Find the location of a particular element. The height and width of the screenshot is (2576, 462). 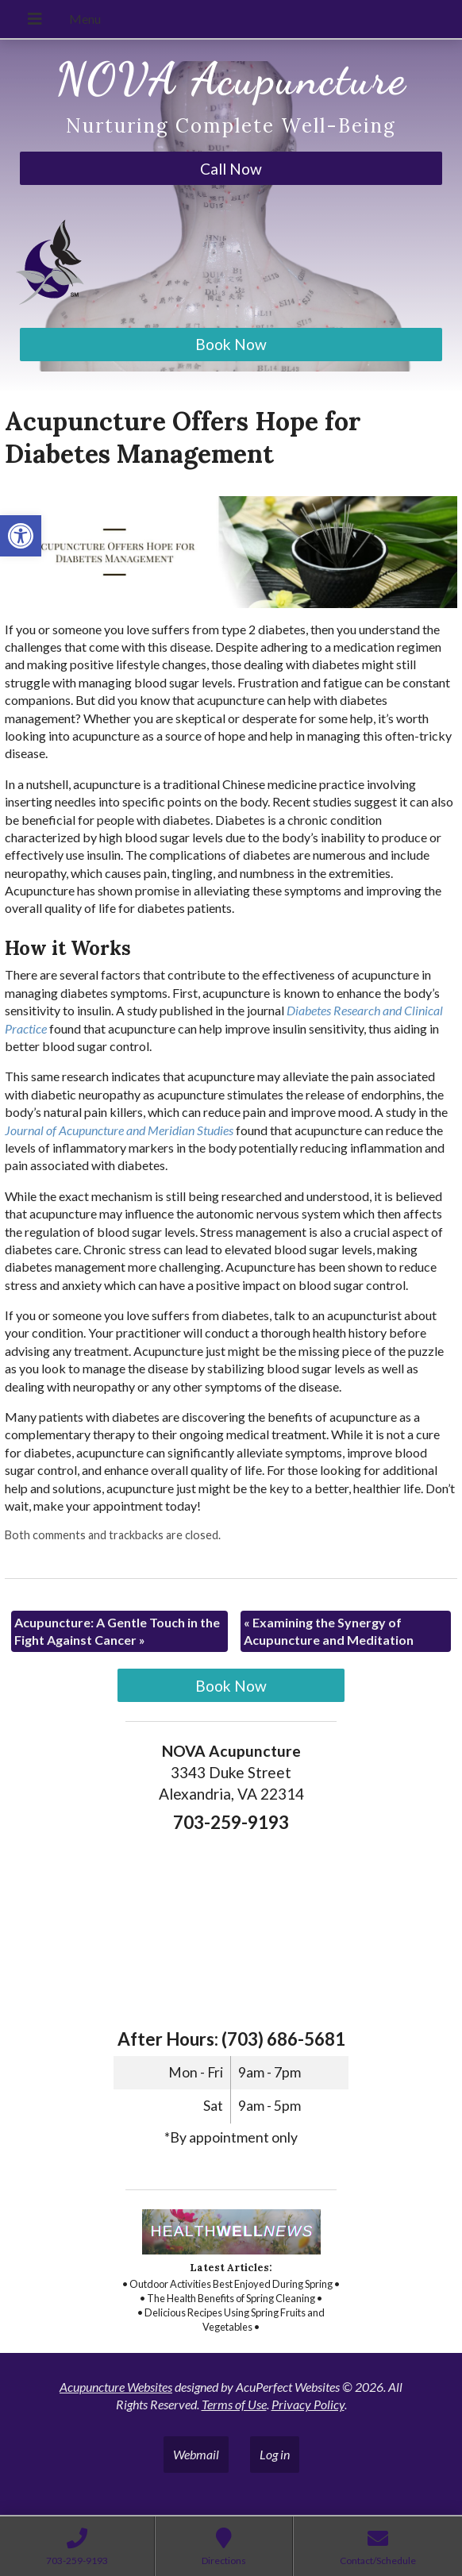

Book Now [link] is located at coordinates (231, 344).